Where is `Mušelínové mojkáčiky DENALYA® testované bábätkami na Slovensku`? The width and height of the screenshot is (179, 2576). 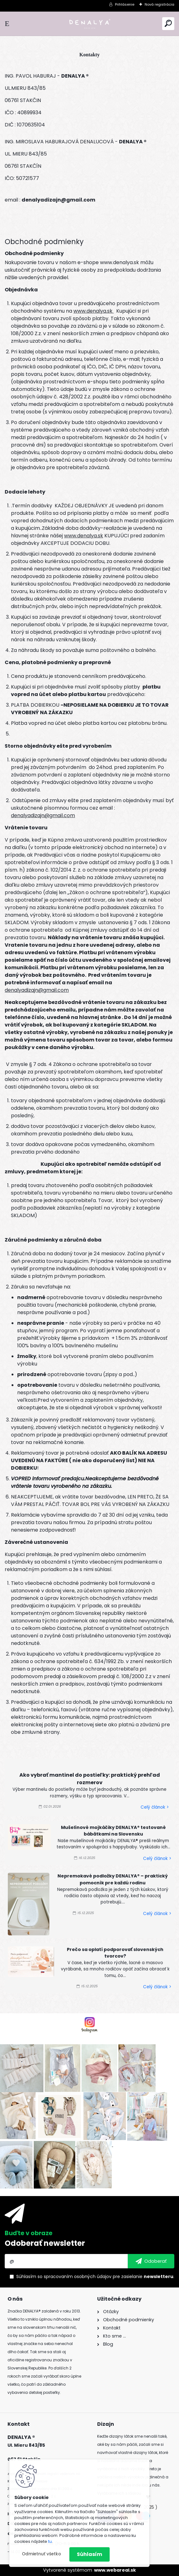 Mušelínové mojkáčiky DENALYA® testované bábätkami na Slovensku is located at coordinates (113, 1830).